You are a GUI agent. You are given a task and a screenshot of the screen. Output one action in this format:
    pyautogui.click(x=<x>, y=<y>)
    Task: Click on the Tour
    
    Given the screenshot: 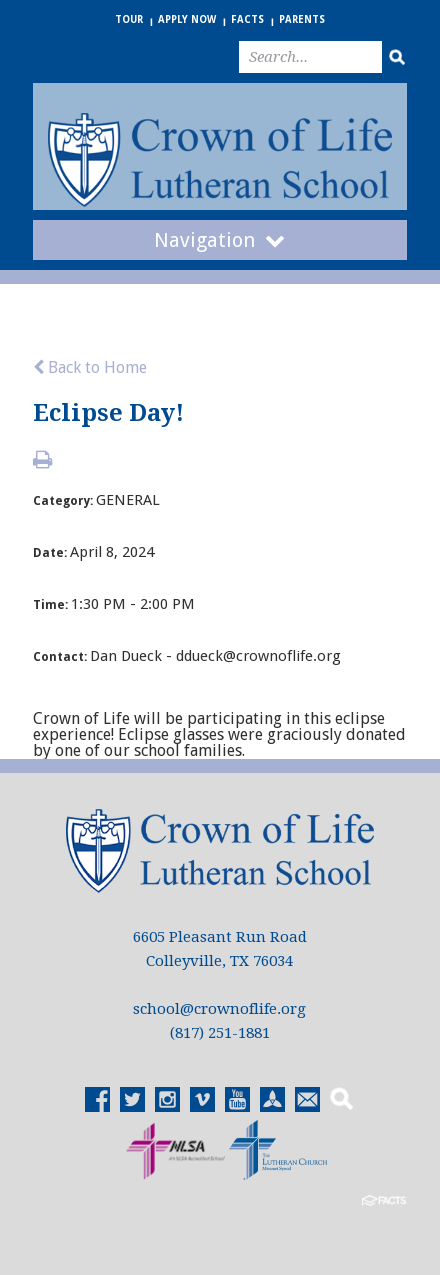 What is the action you would take?
    pyautogui.click(x=129, y=19)
    